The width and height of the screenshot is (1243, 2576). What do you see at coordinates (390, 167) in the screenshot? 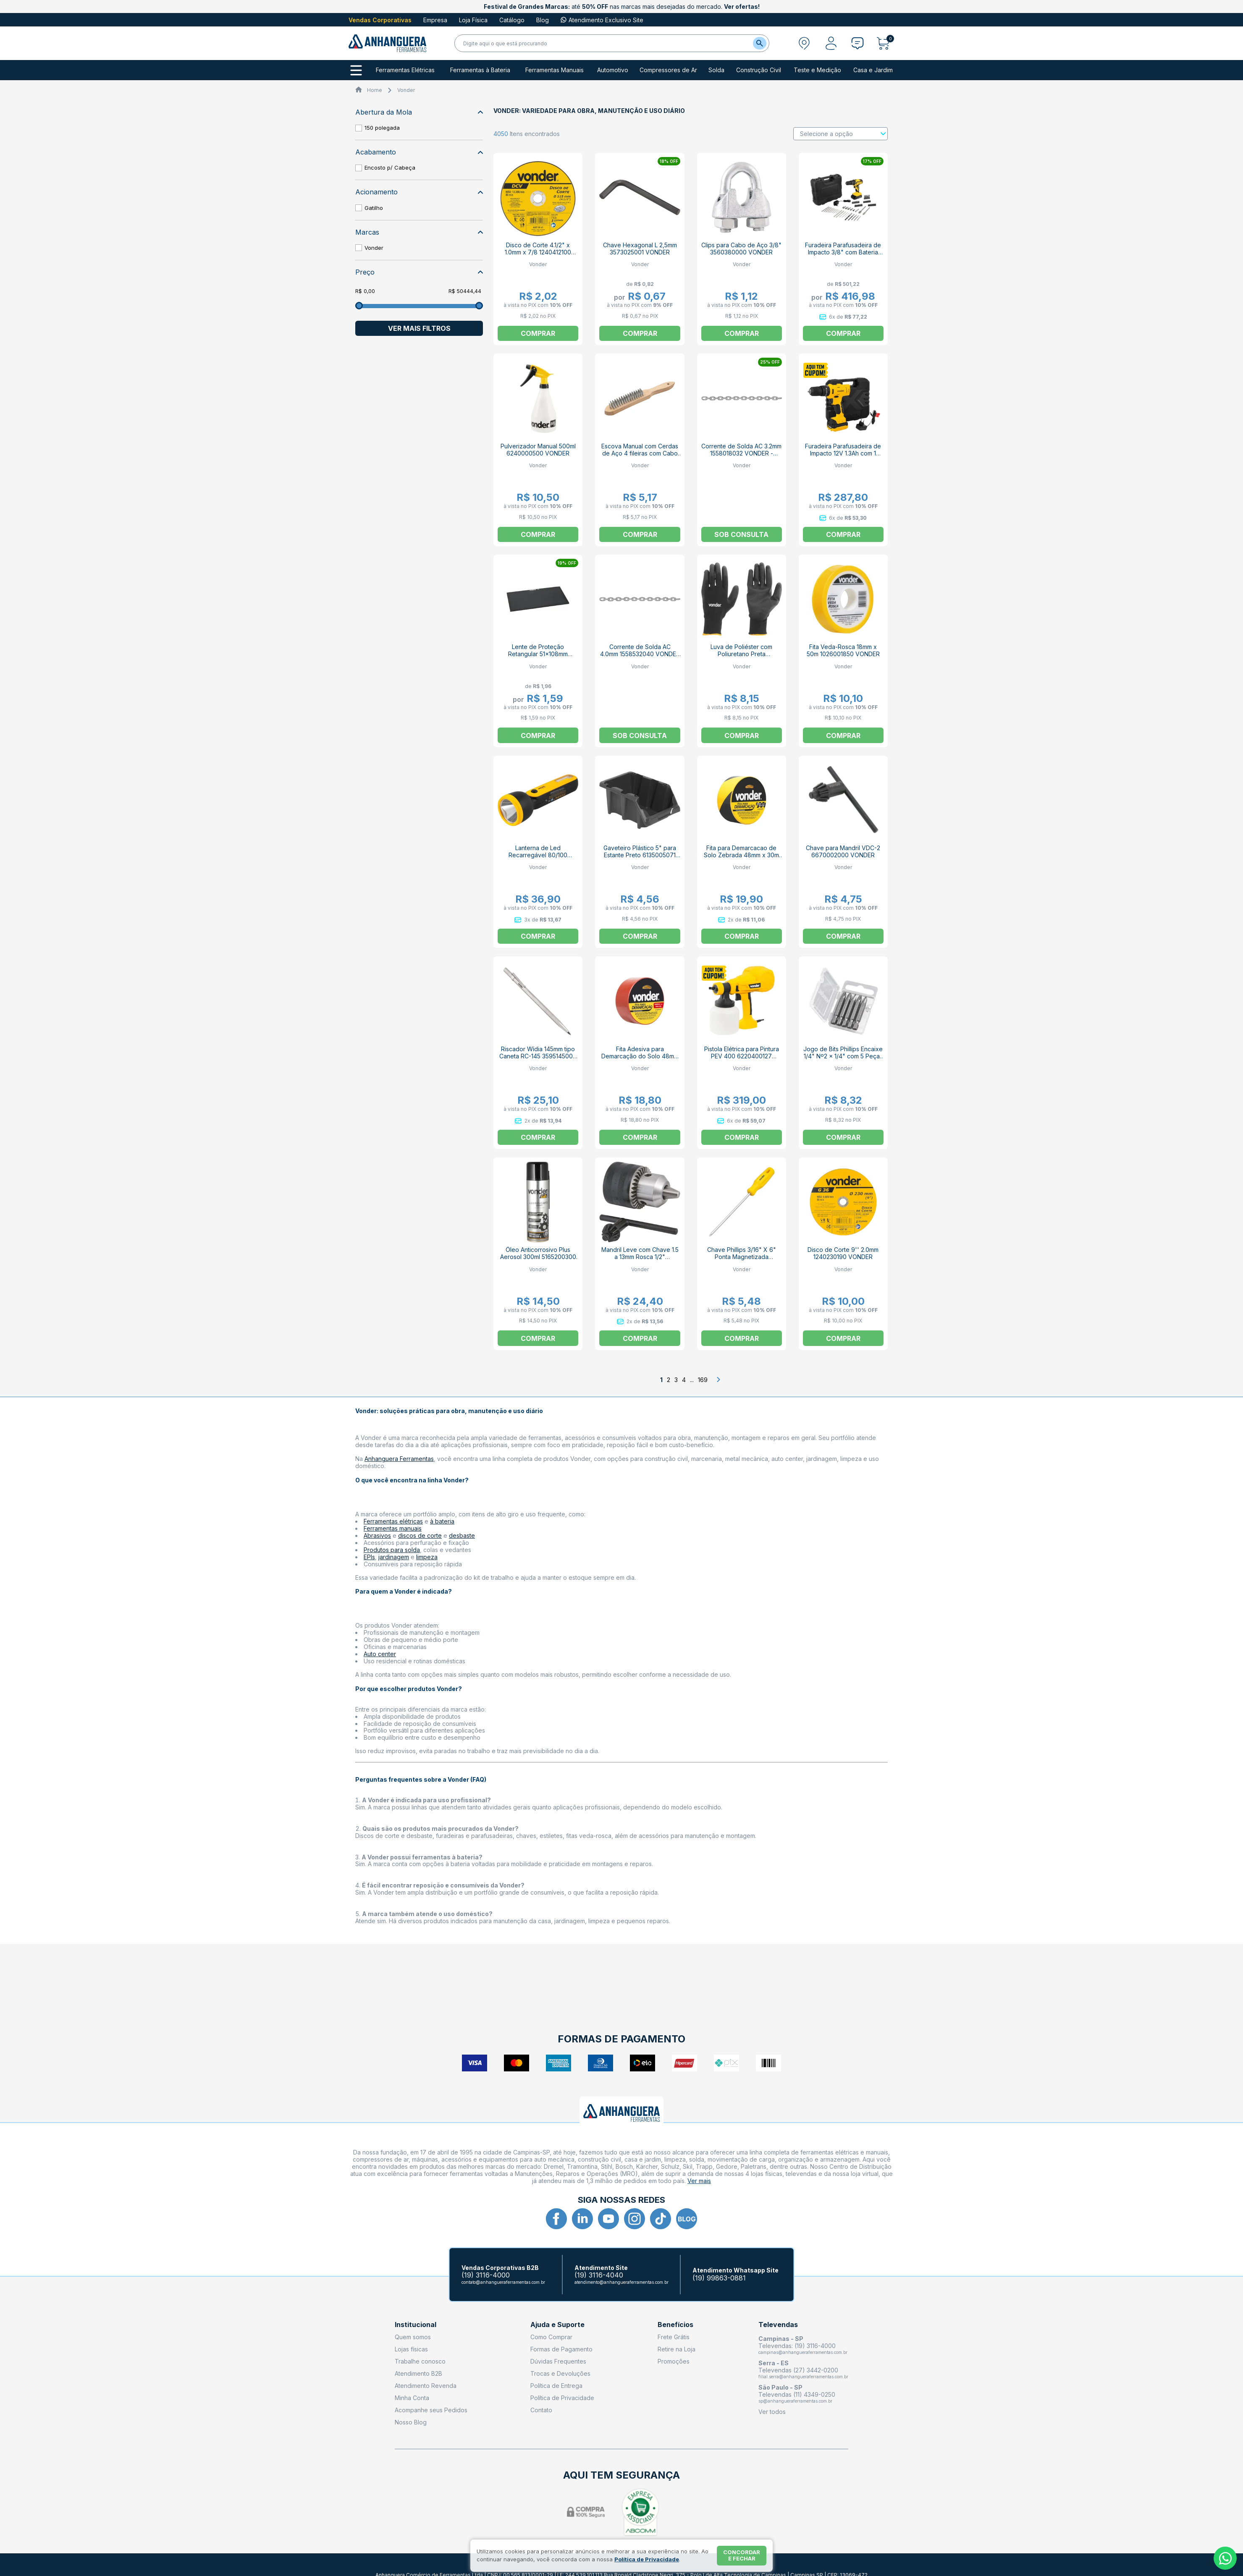
I see `Encosto p/ Cabeça` at bounding box center [390, 167].